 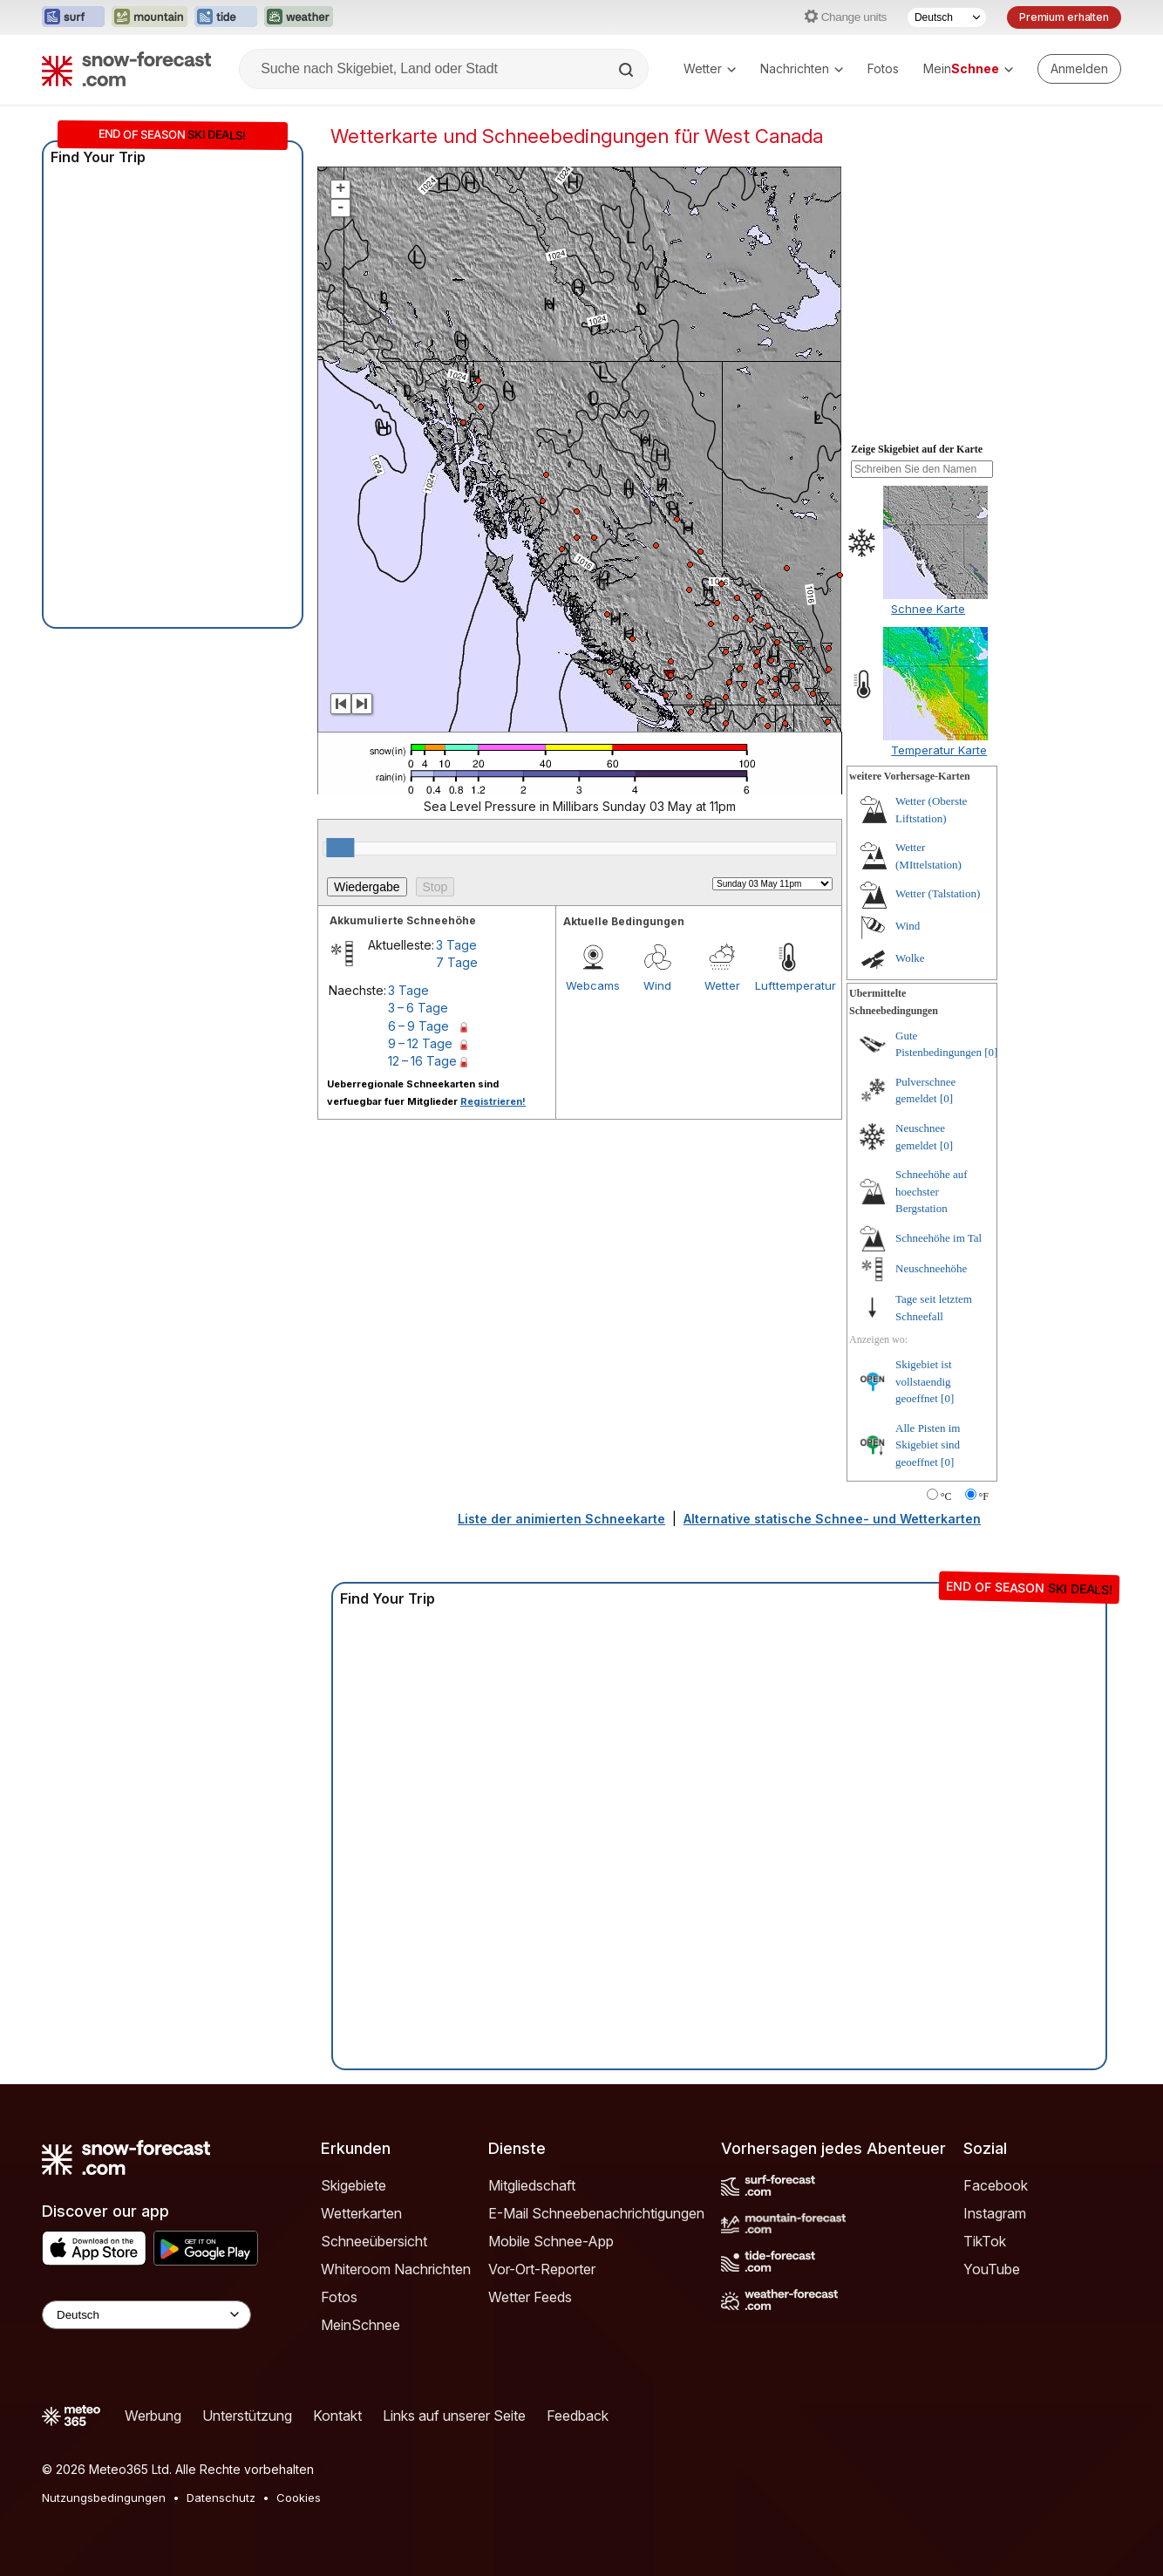 What do you see at coordinates (247, 2415) in the screenshot?
I see `Unterstützung` at bounding box center [247, 2415].